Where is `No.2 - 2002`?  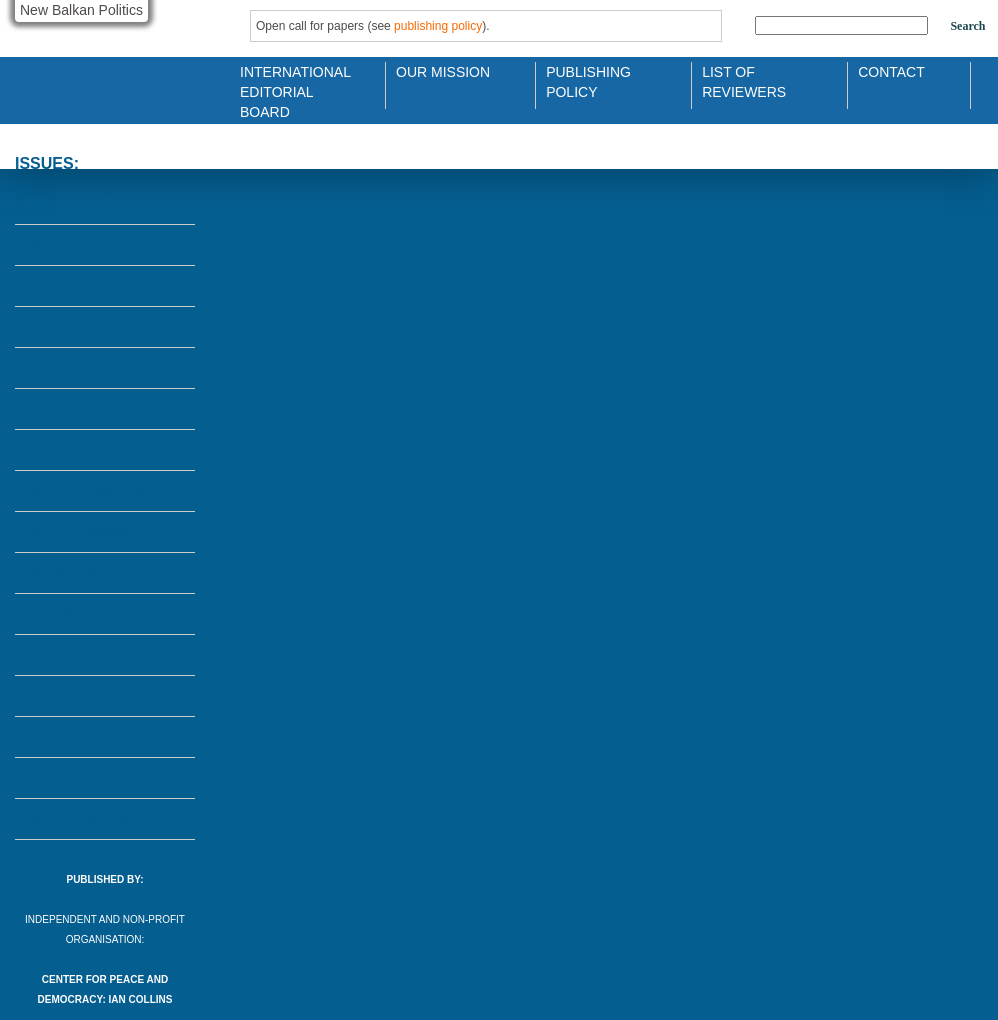 No.2 - 2002 is located at coordinates (68, 778).